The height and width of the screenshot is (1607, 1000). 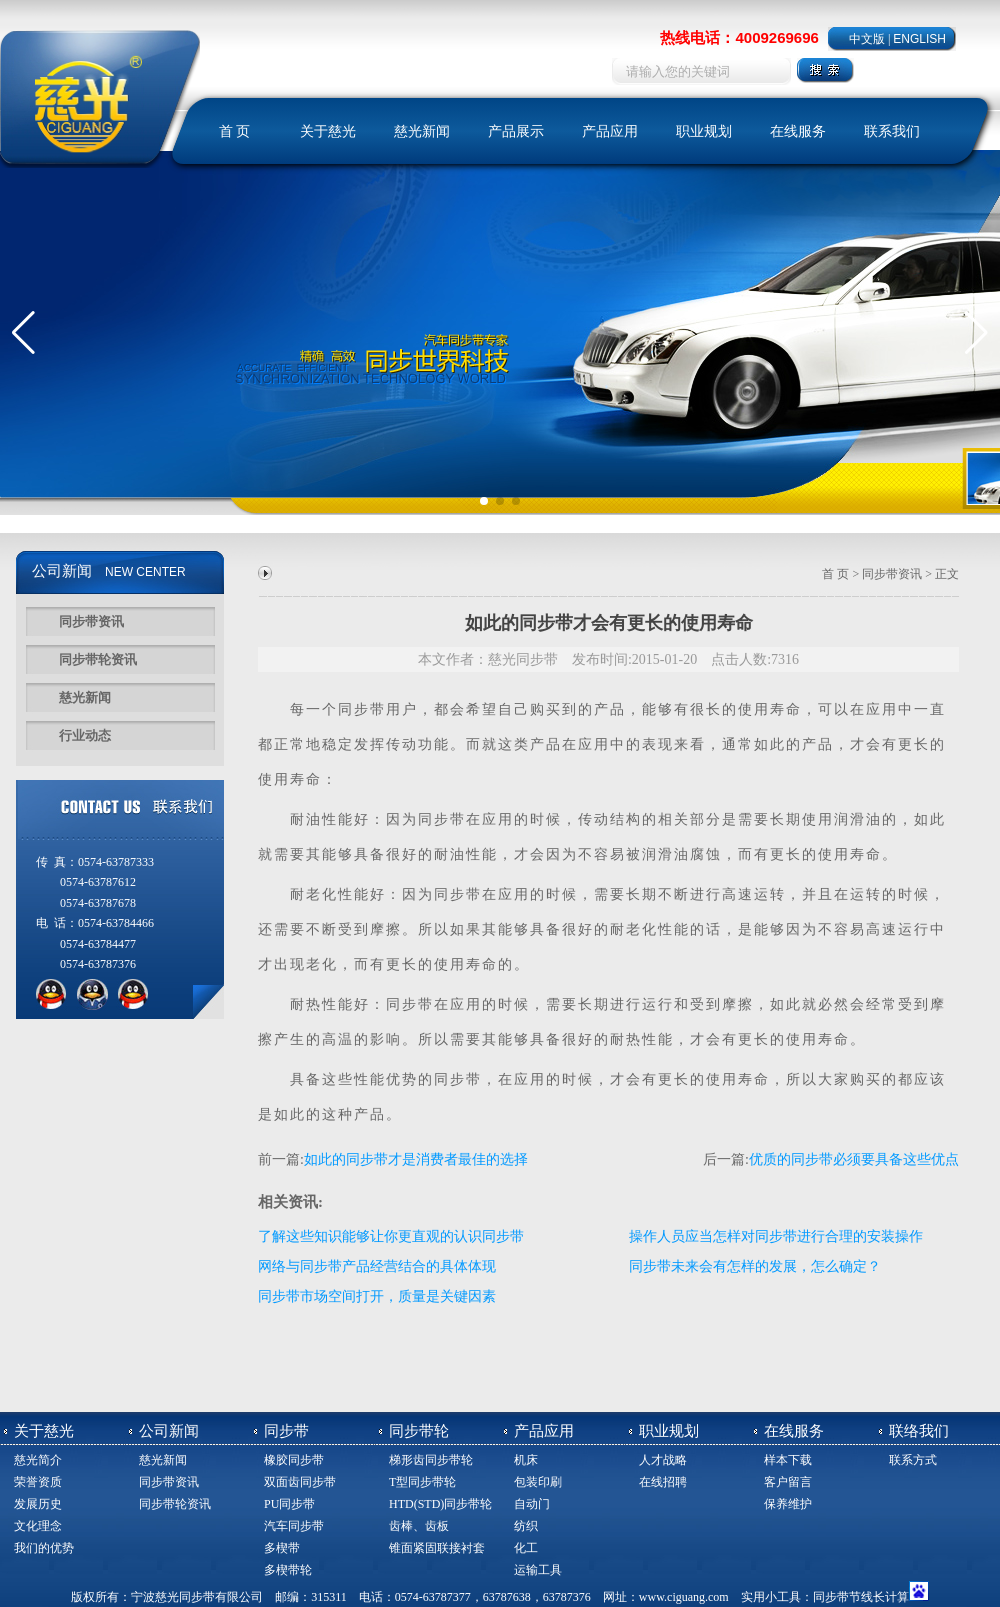 I want to click on 产品展示, so click(x=516, y=131).